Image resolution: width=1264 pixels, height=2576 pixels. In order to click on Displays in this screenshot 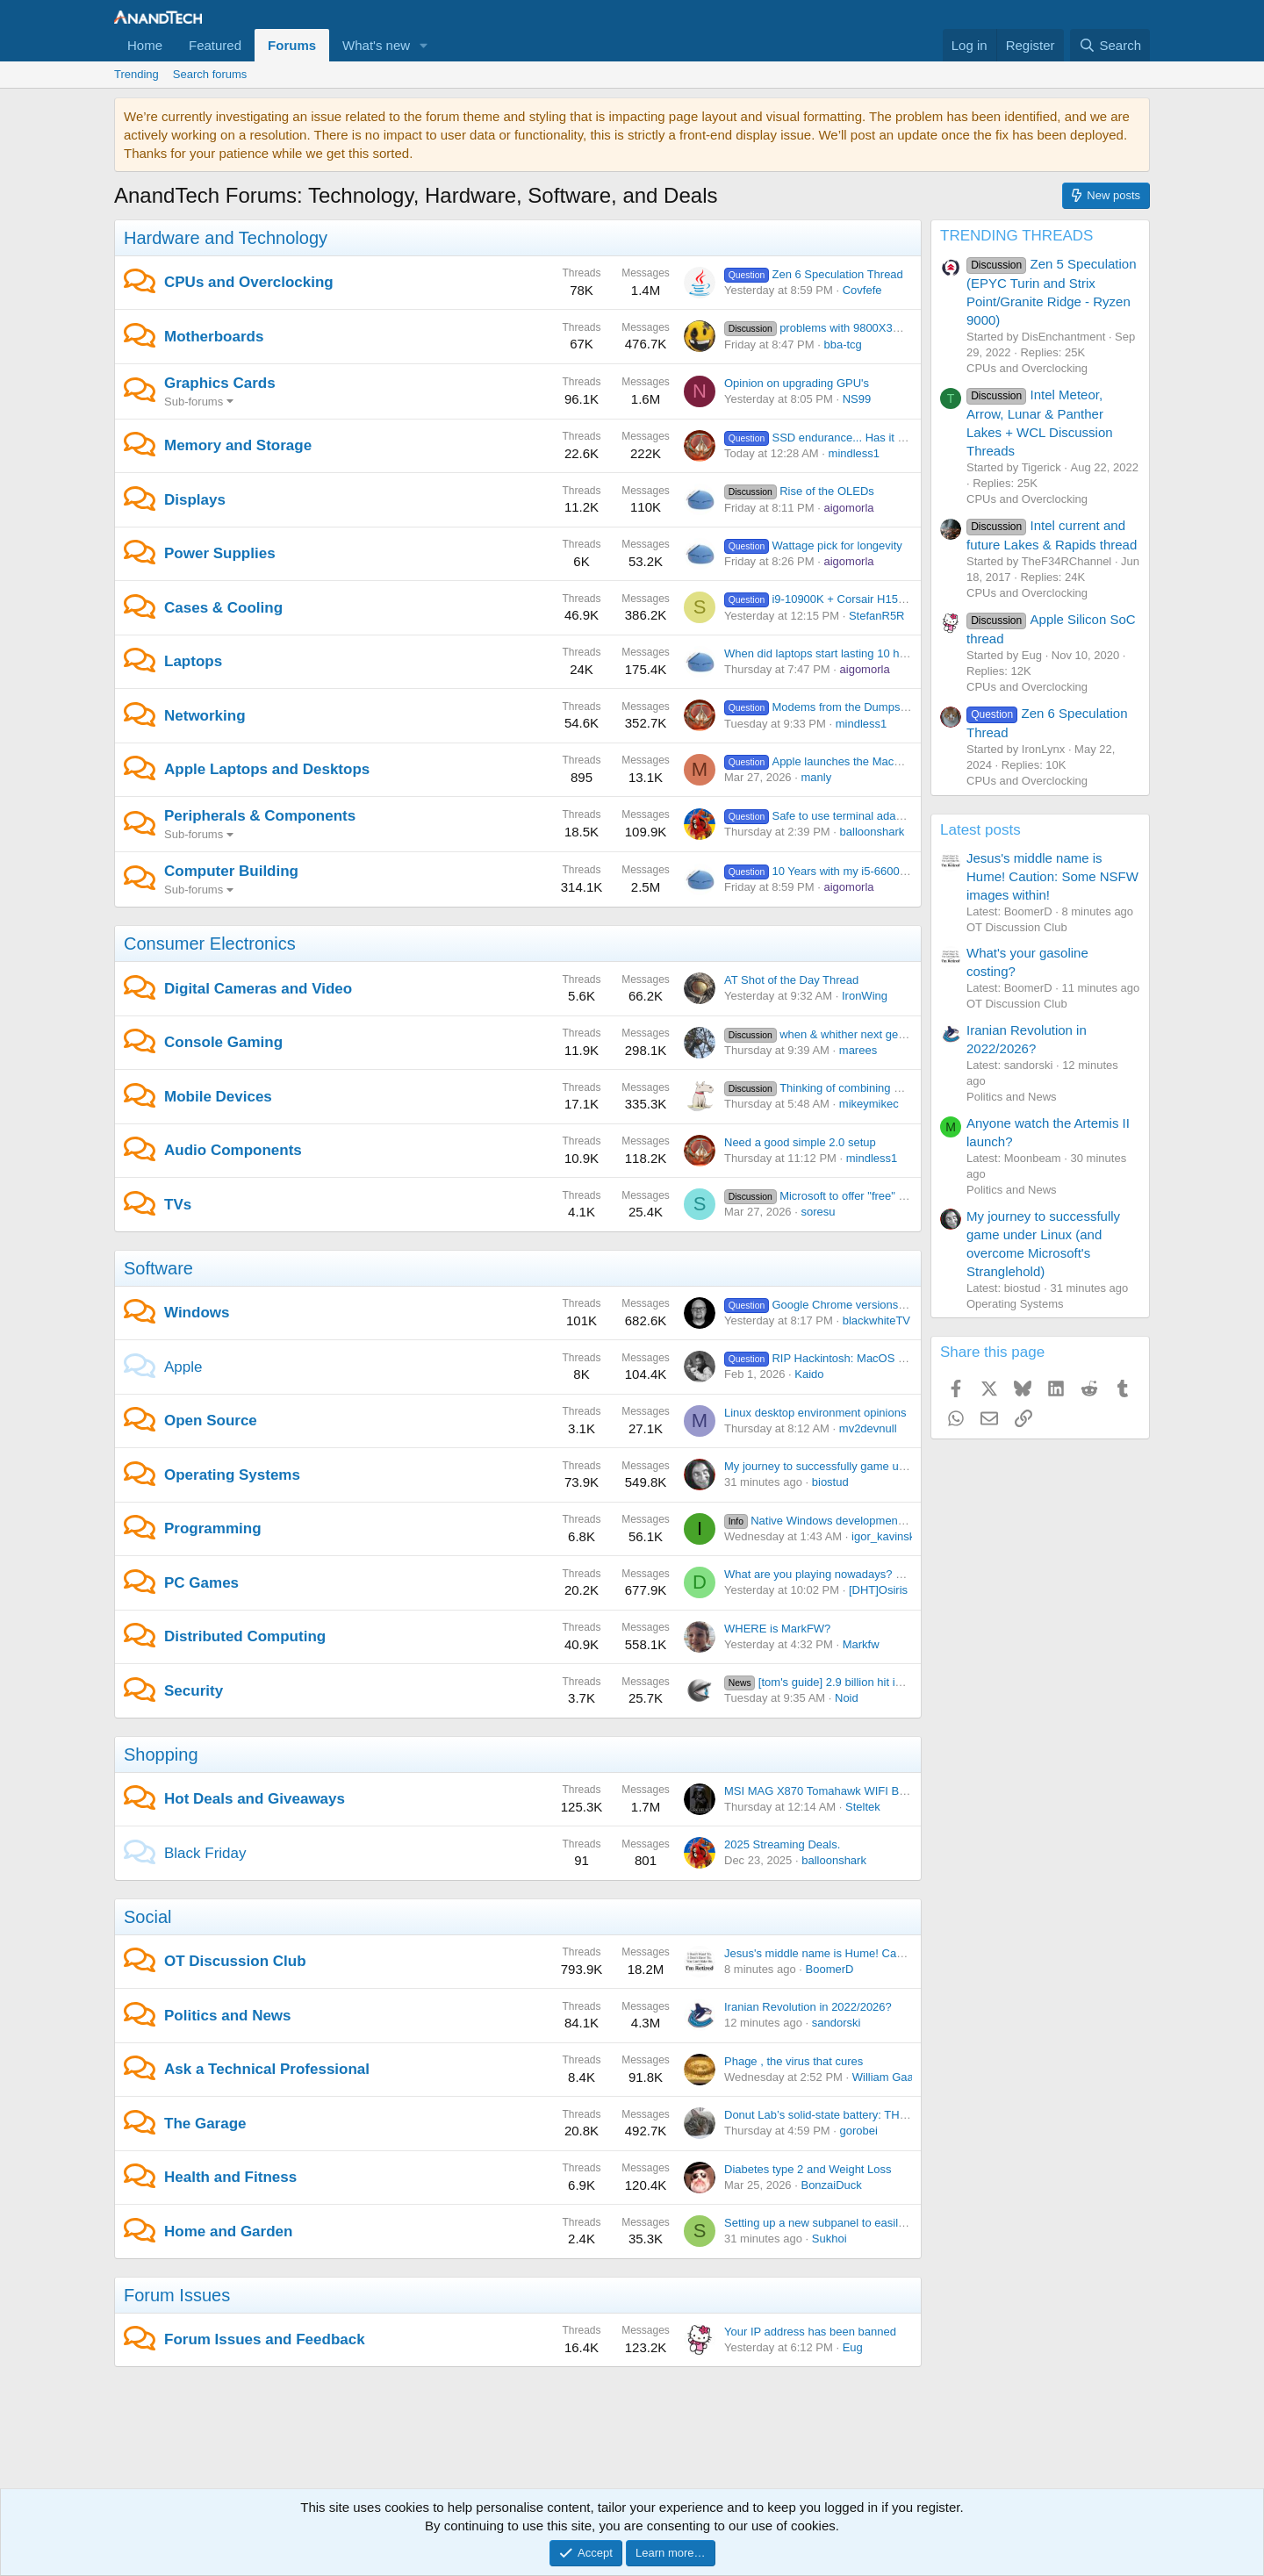, I will do `click(195, 500)`.